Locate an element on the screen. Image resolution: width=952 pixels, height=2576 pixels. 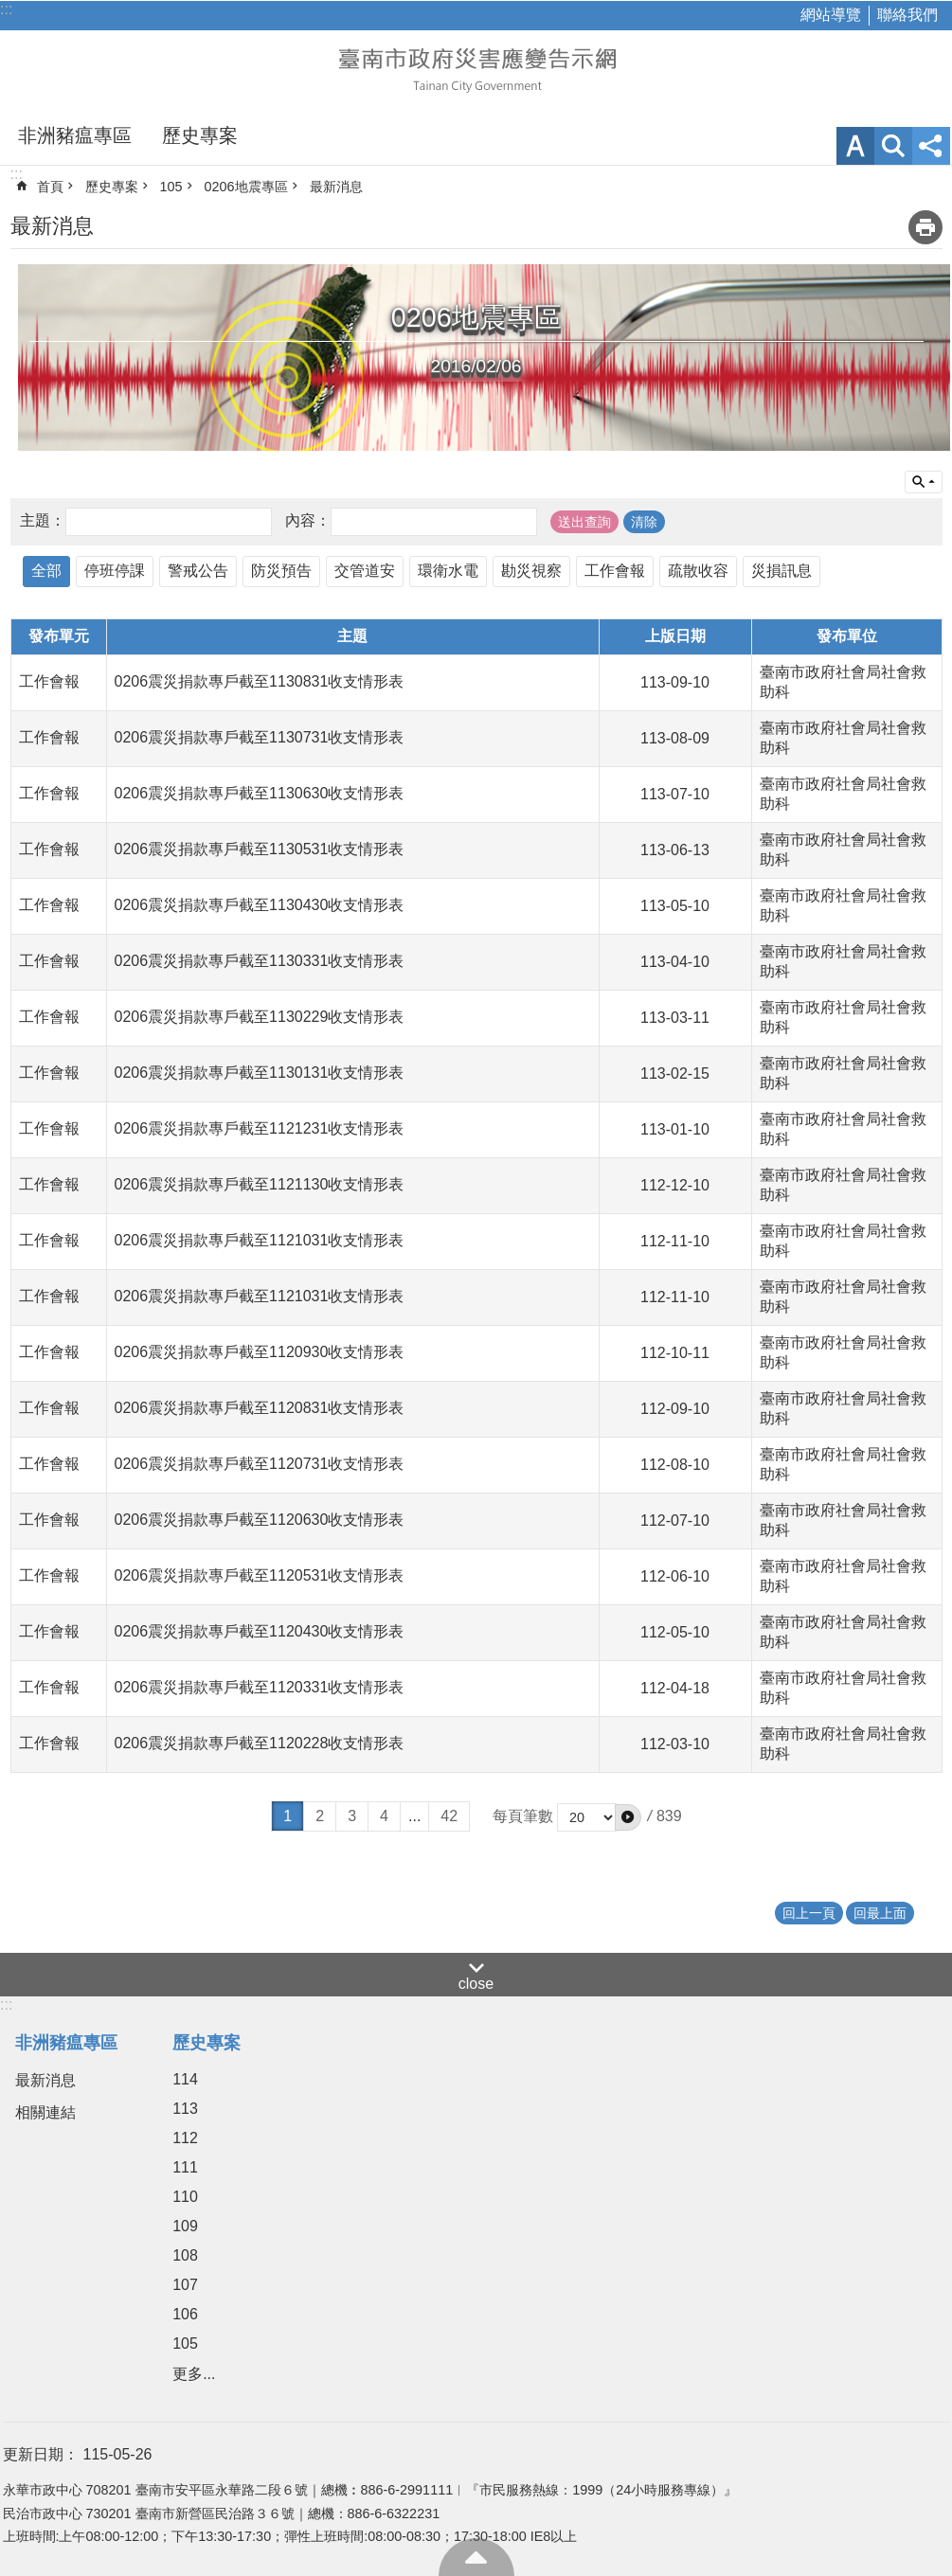
疏散收容 is located at coordinates (698, 571).